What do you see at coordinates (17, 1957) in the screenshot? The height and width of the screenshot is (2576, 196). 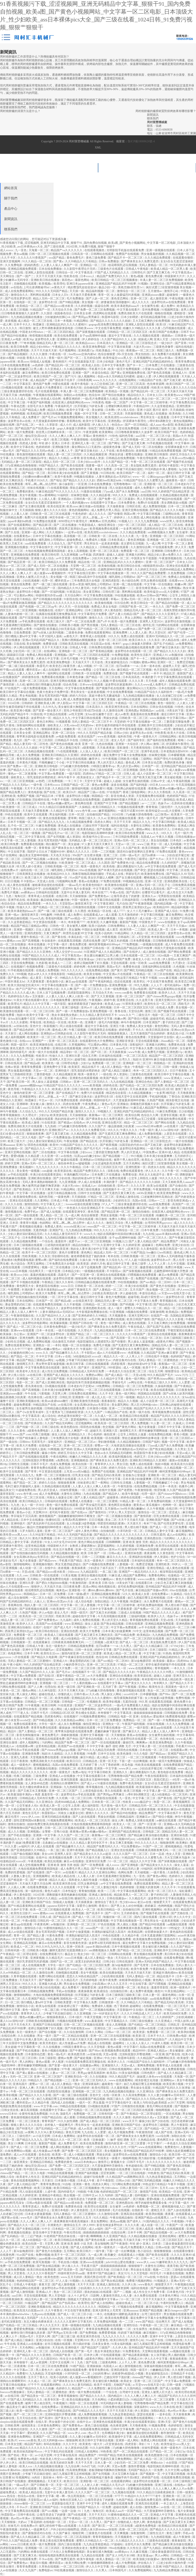 I see `精品国产中文字幕` at bounding box center [17, 1957].